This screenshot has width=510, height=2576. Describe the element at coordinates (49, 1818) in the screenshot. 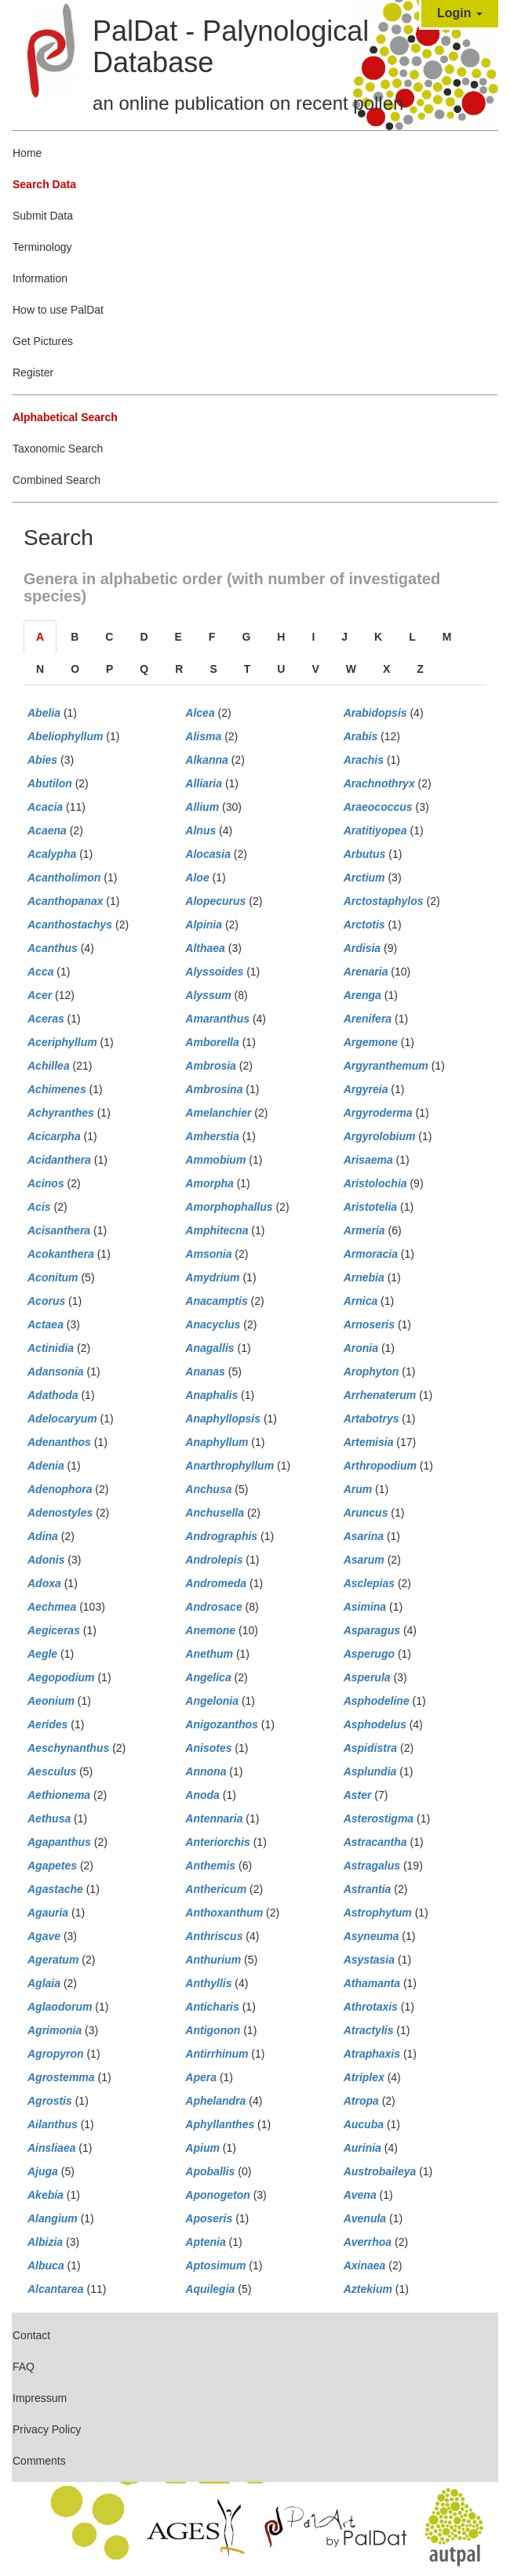

I see `Aethusa` at that location.